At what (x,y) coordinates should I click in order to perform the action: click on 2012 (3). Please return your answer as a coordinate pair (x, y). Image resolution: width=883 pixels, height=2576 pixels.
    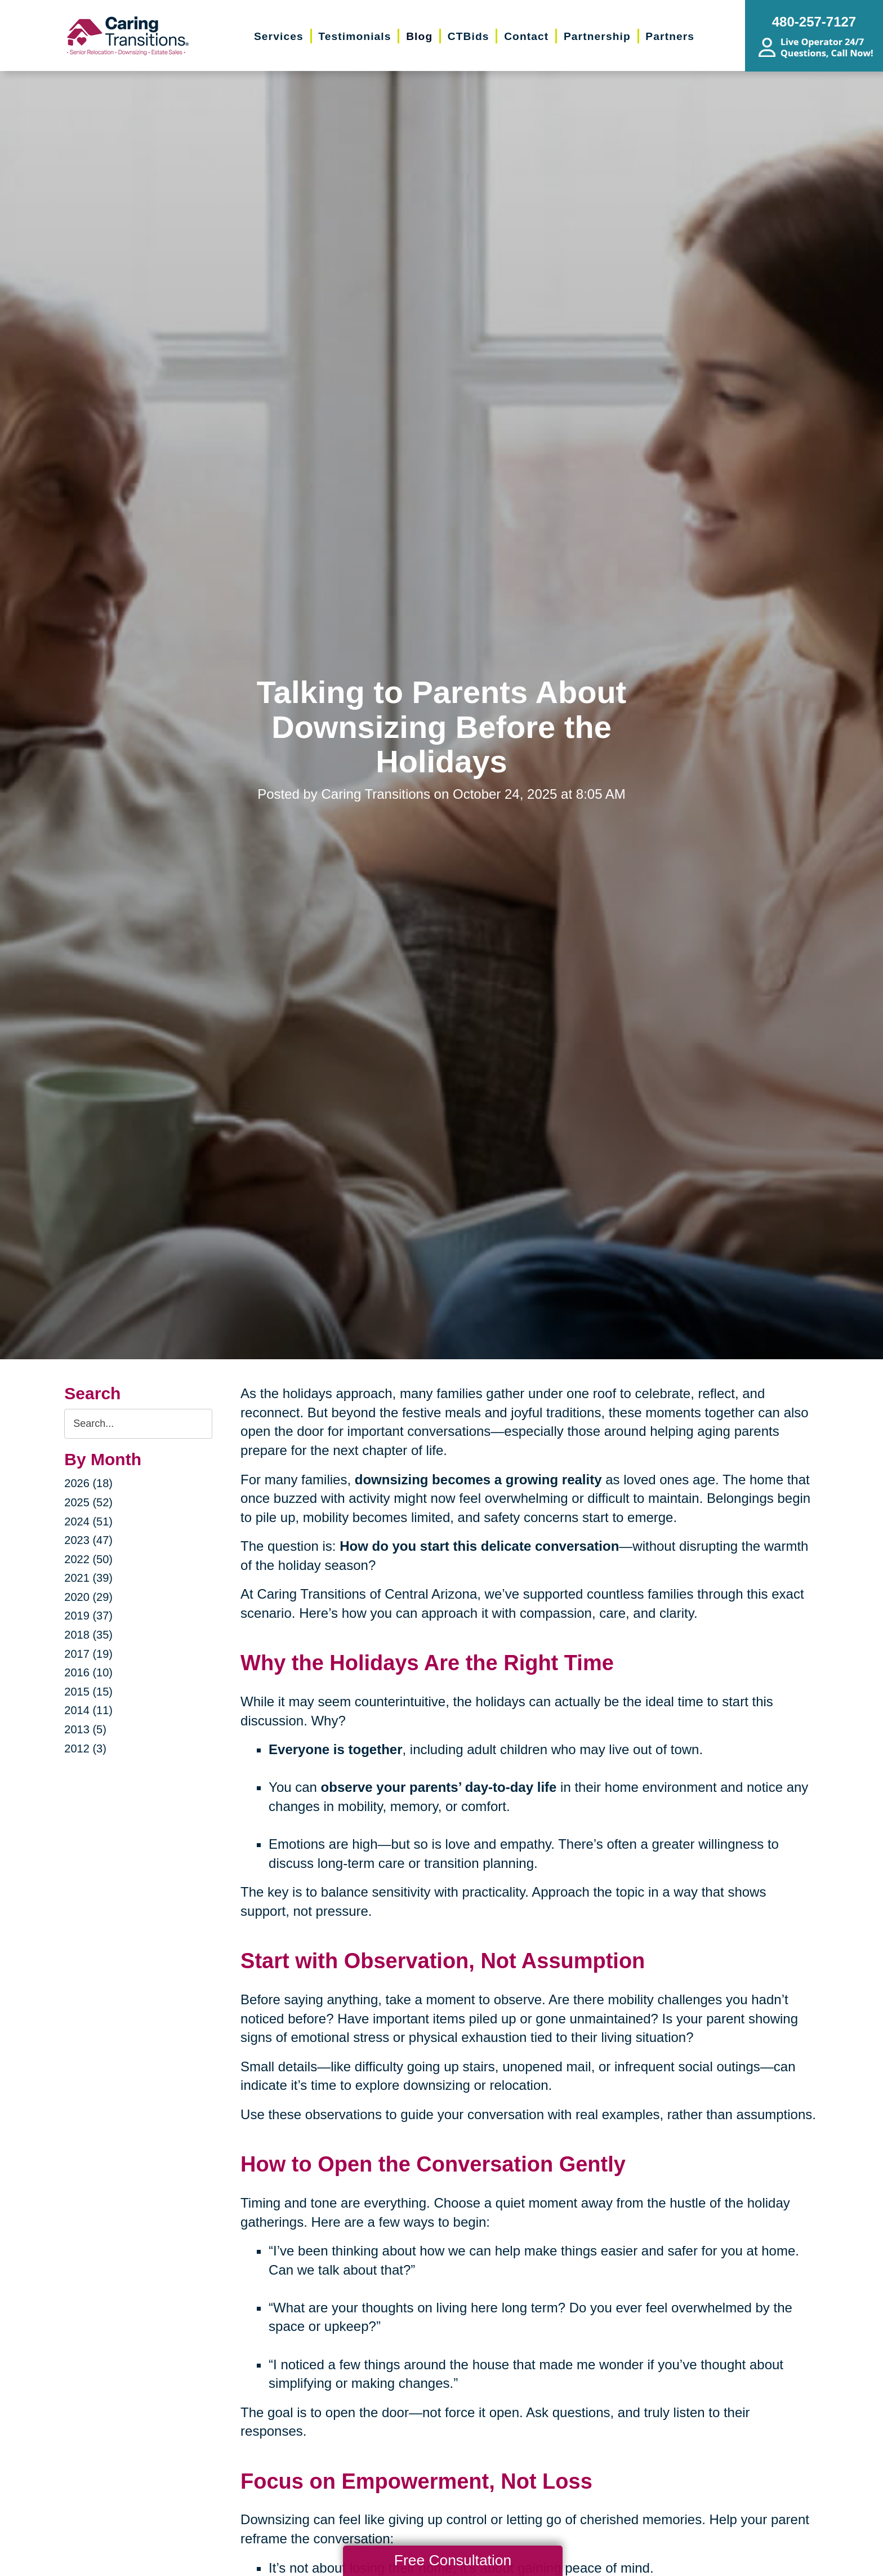
    Looking at the image, I should click on (85, 1748).